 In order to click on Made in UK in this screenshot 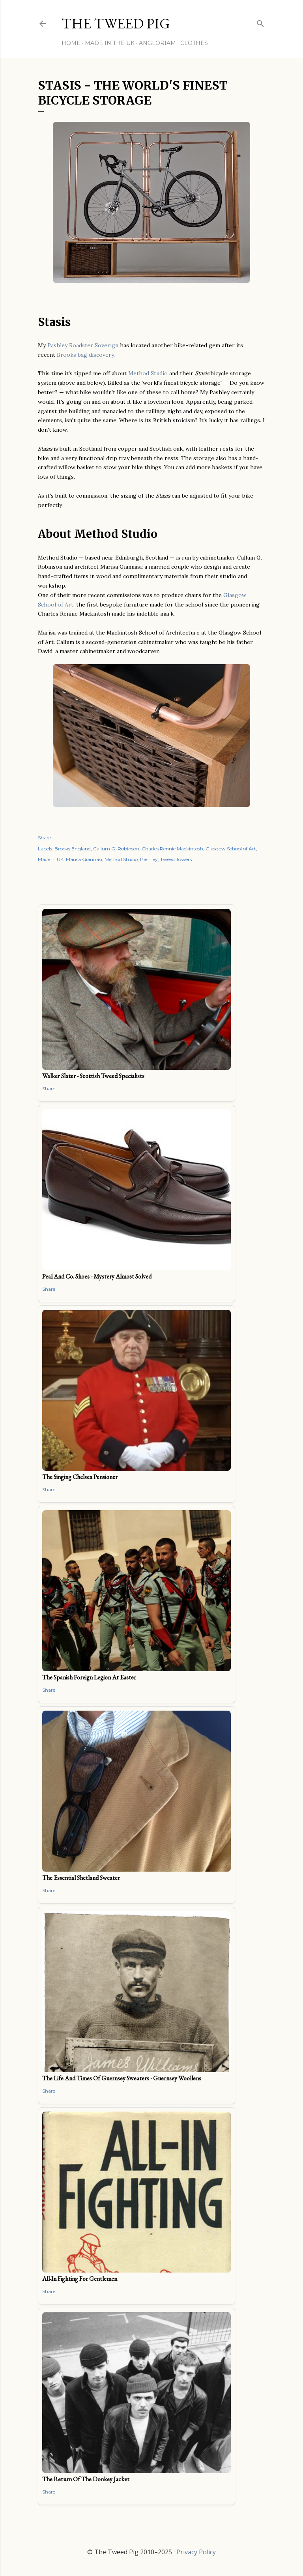, I will do `click(51, 859)`.